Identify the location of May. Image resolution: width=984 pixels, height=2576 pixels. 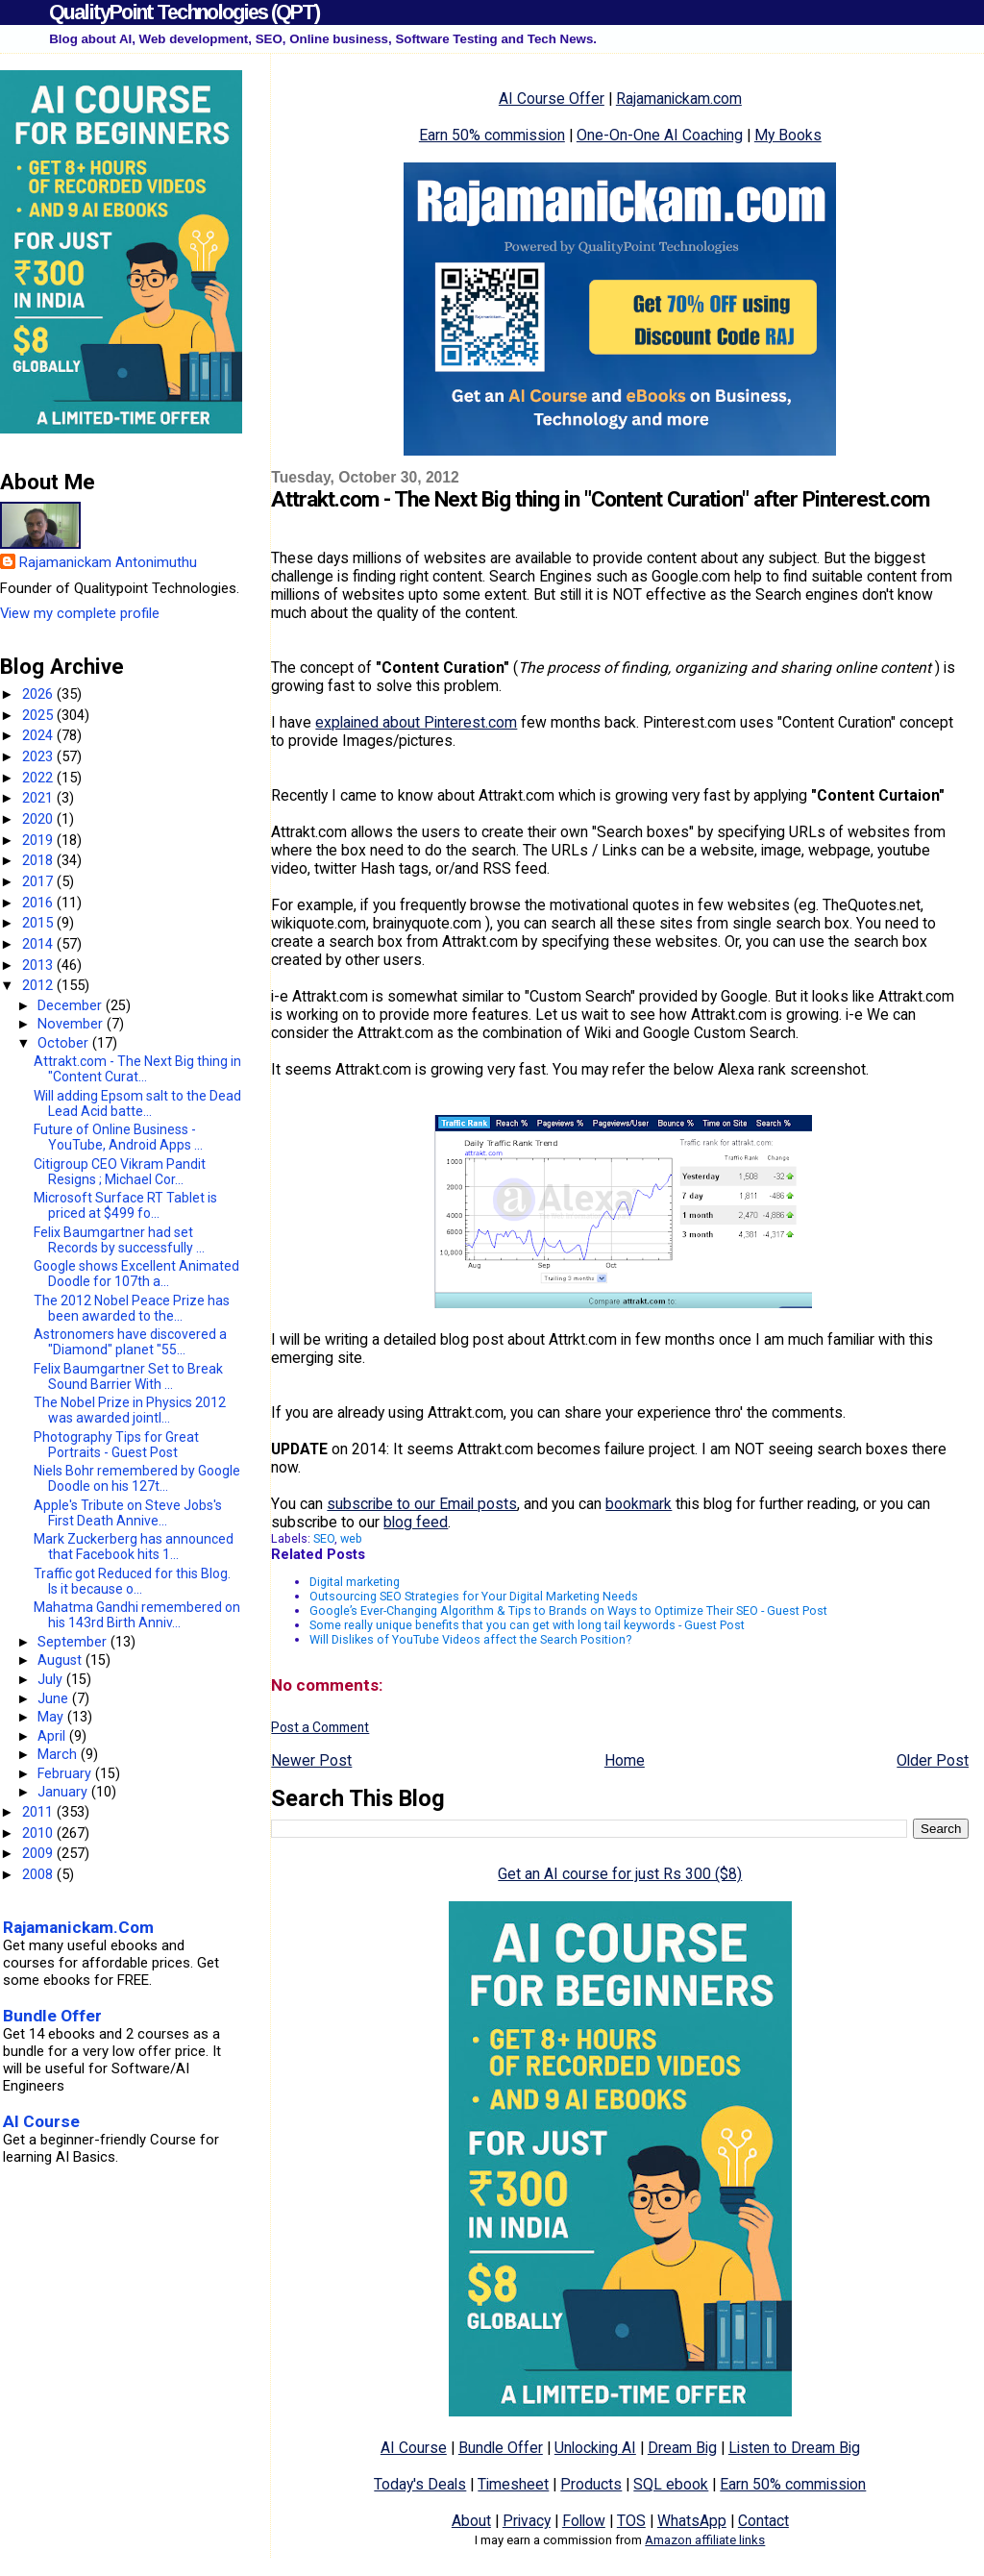
(52, 1716).